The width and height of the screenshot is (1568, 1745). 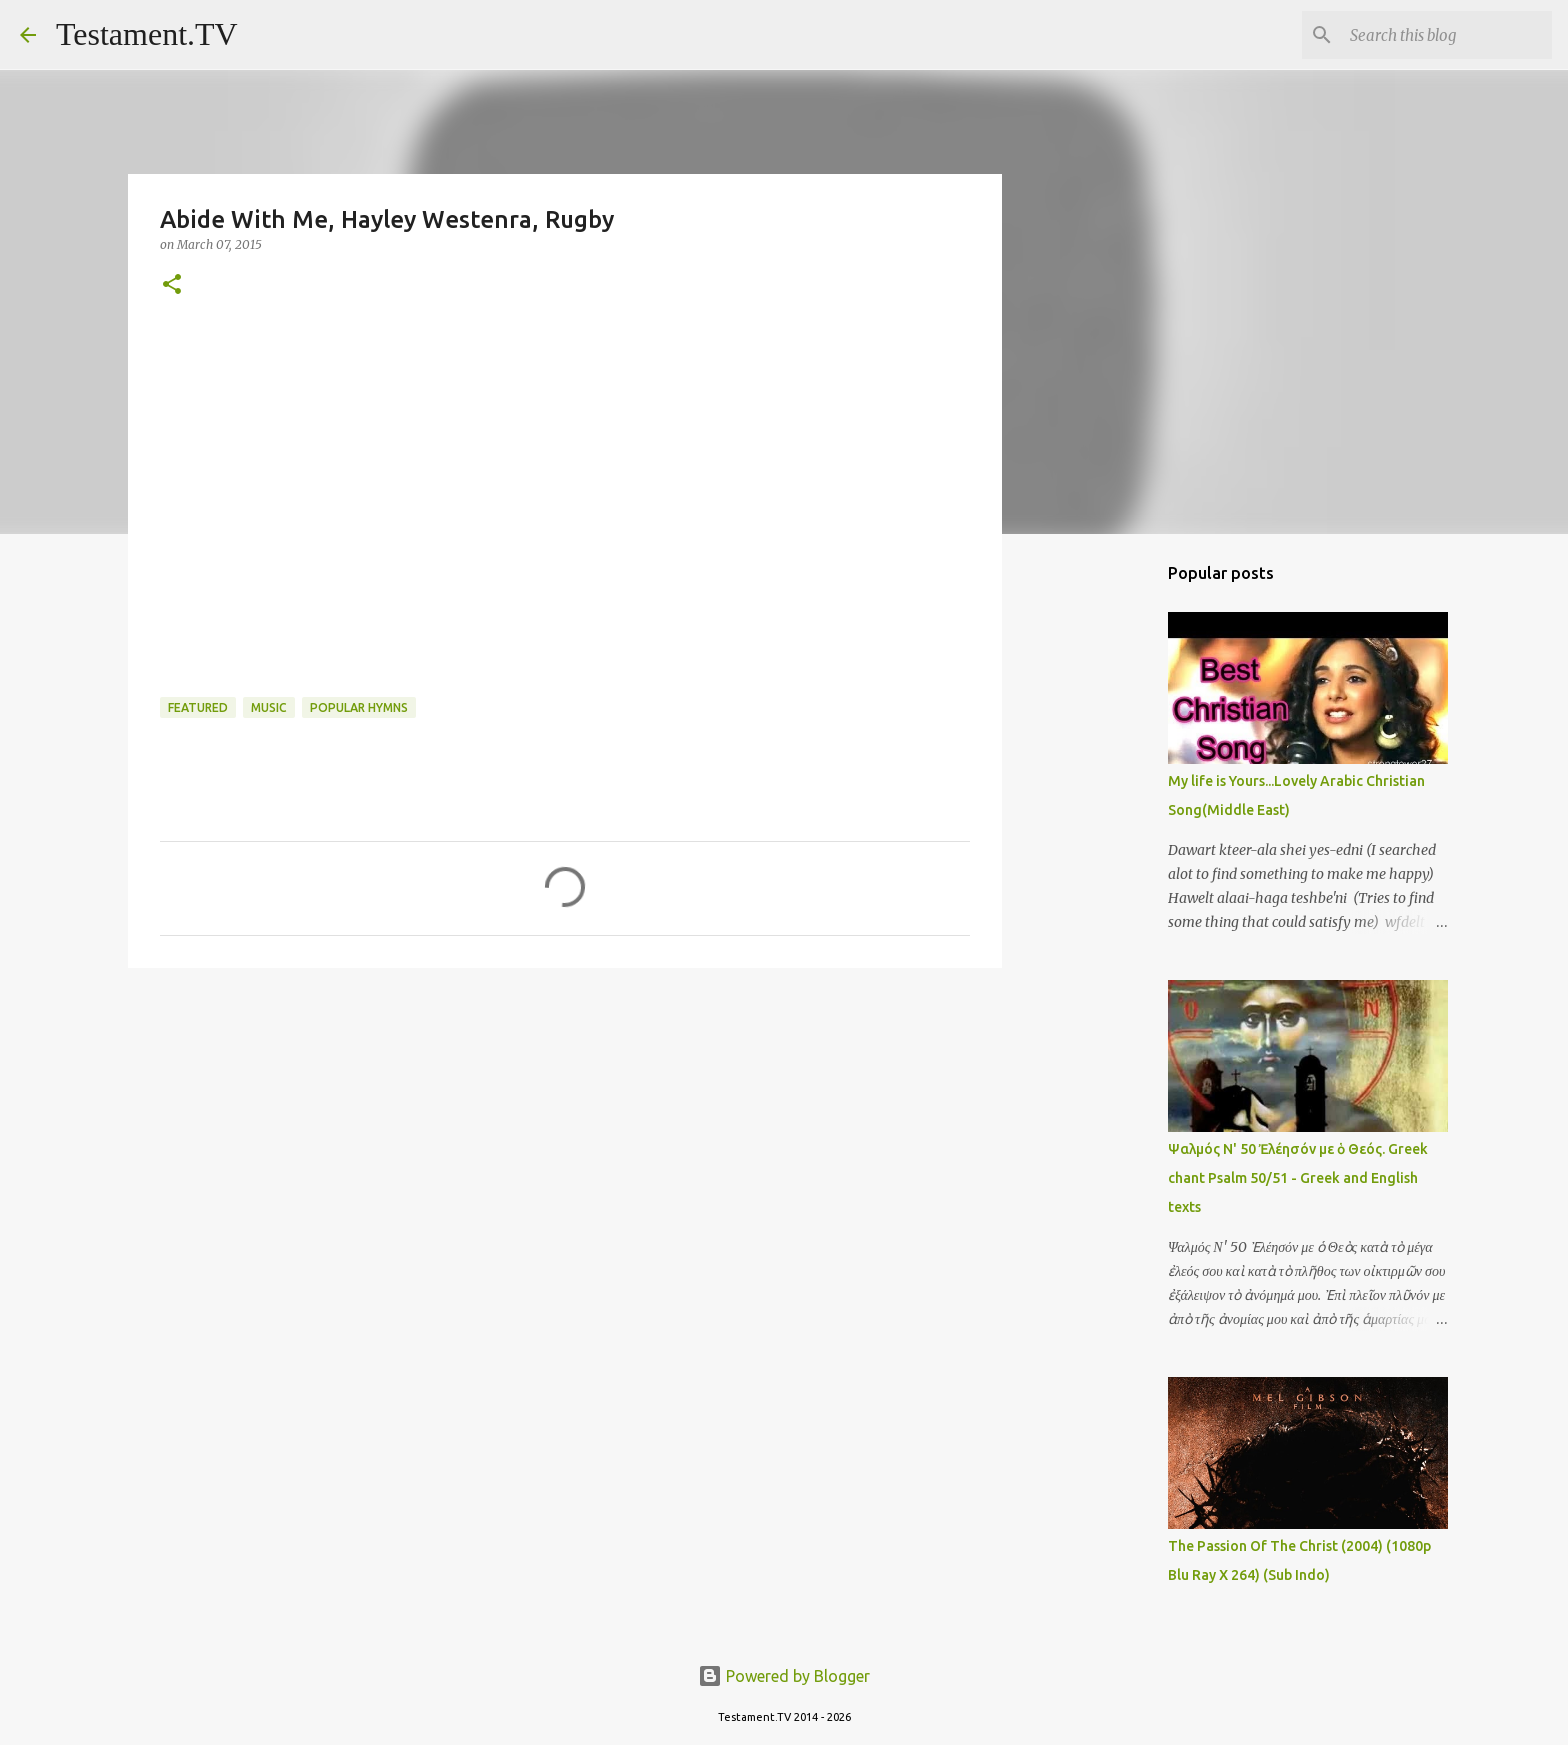 What do you see at coordinates (172, 285) in the screenshot?
I see `[button]` at bounding box center [172, 285].